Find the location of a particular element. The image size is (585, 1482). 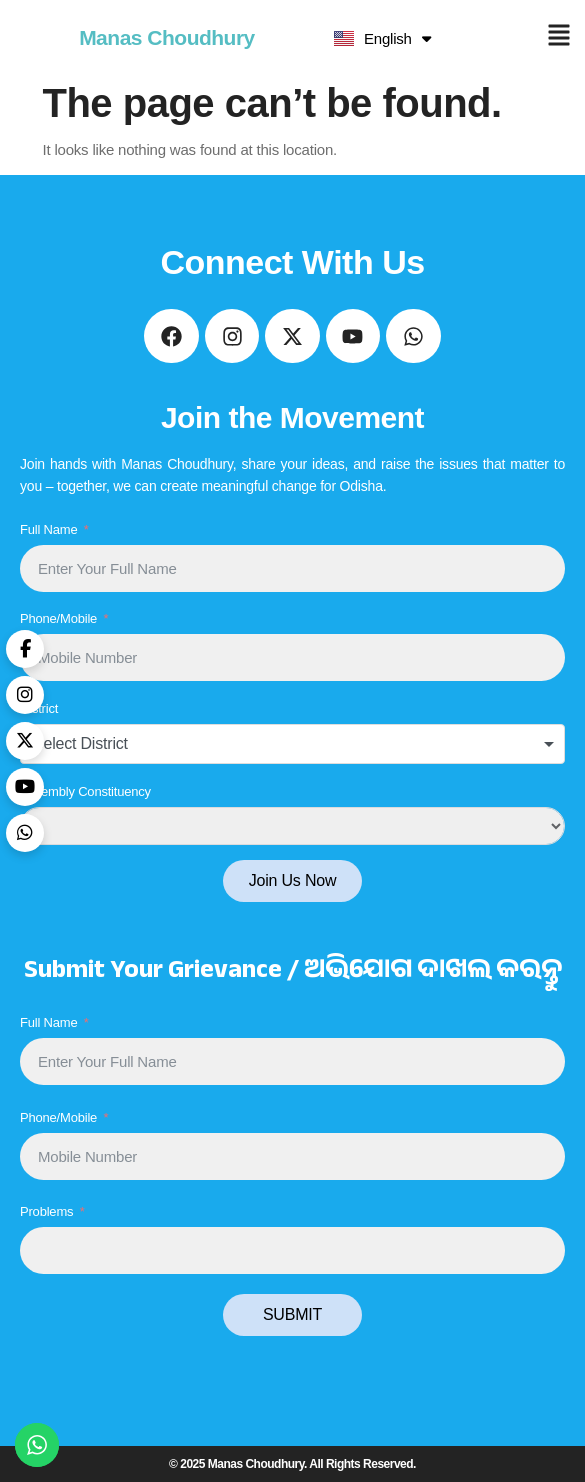

[button] is located at coordinates (558, 37).